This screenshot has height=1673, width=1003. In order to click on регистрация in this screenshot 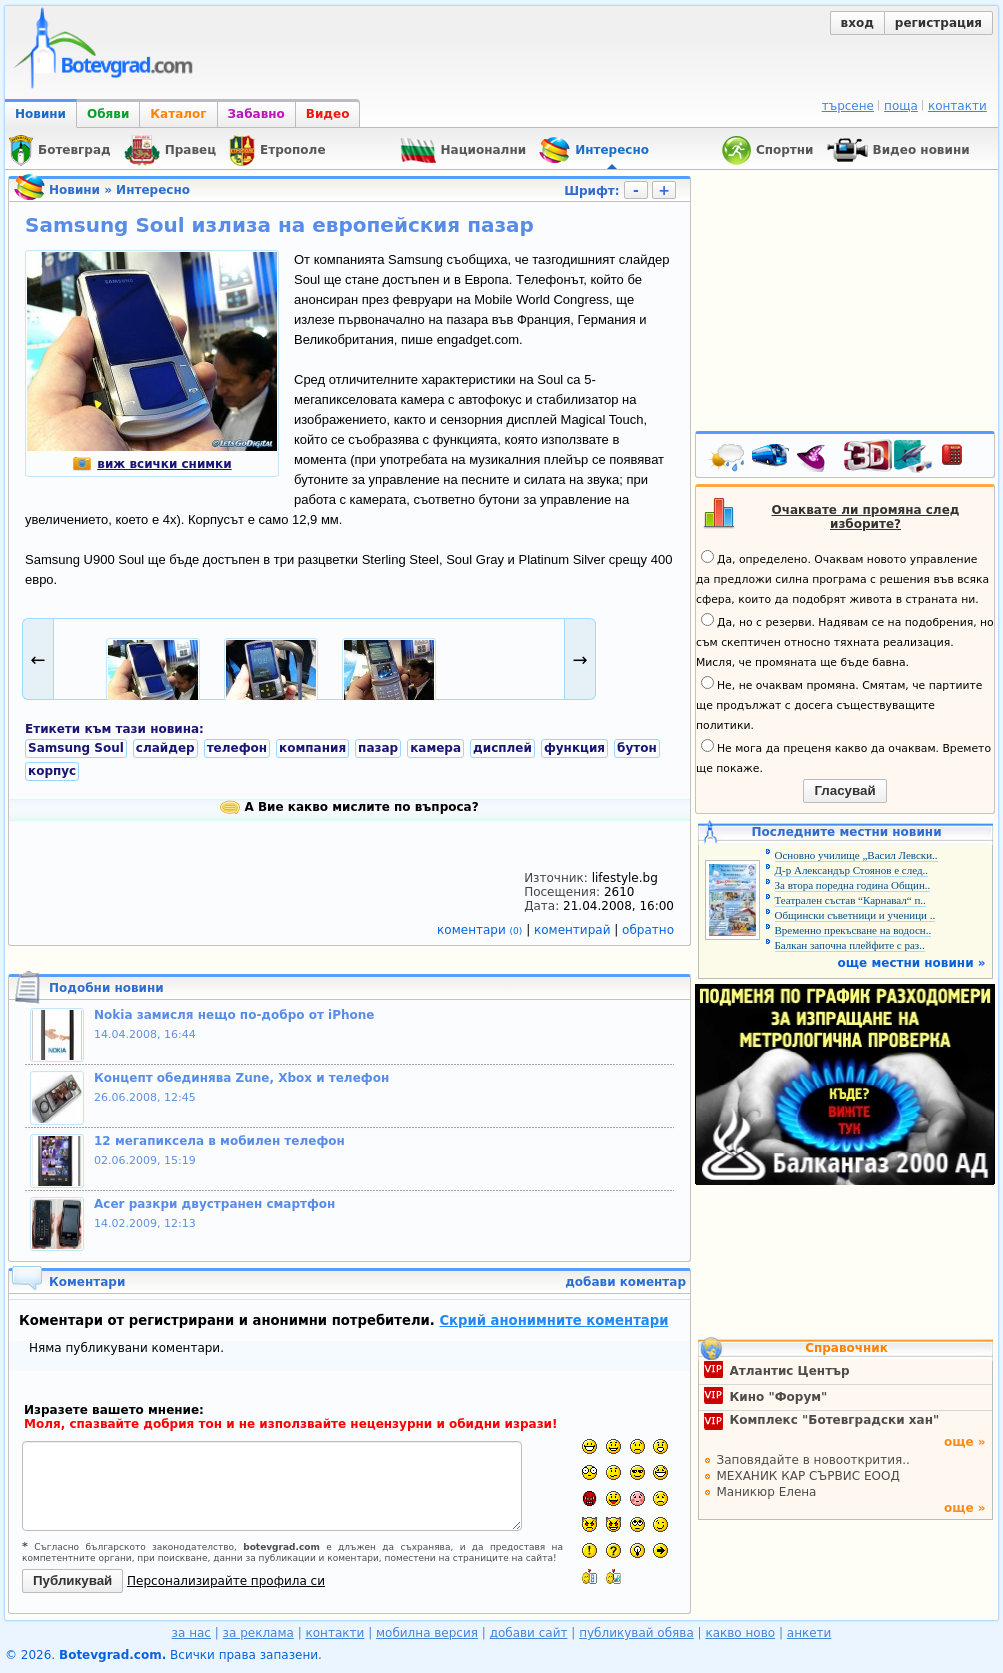, I will do `click(938, 23)`.